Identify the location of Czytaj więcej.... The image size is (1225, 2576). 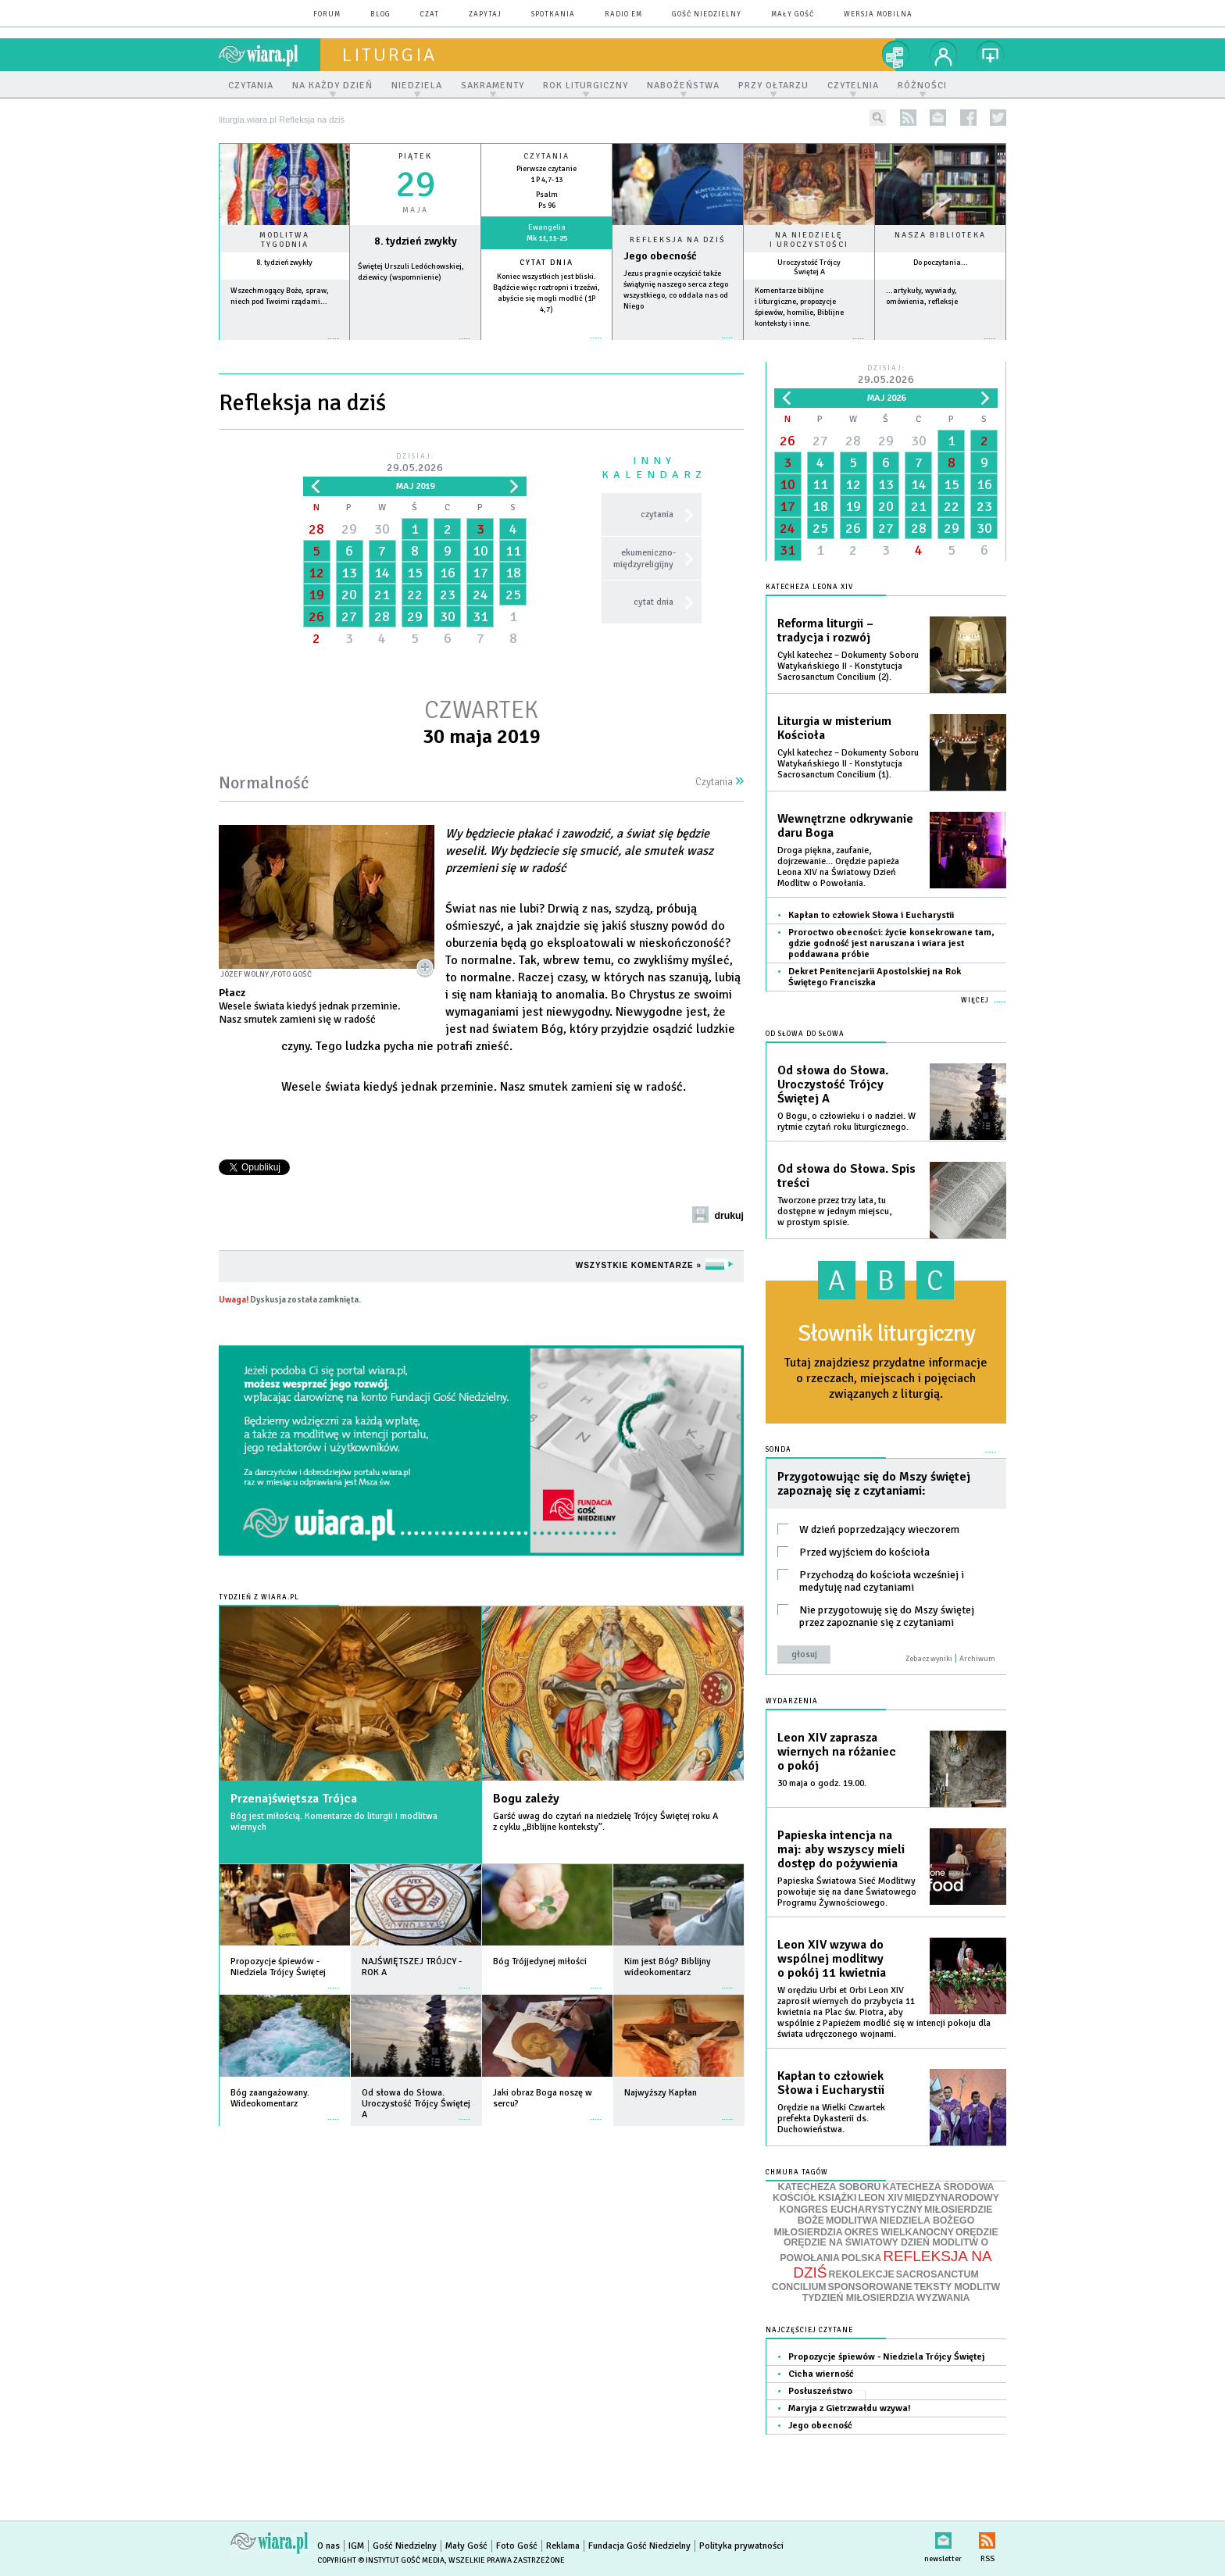
(677, 346).